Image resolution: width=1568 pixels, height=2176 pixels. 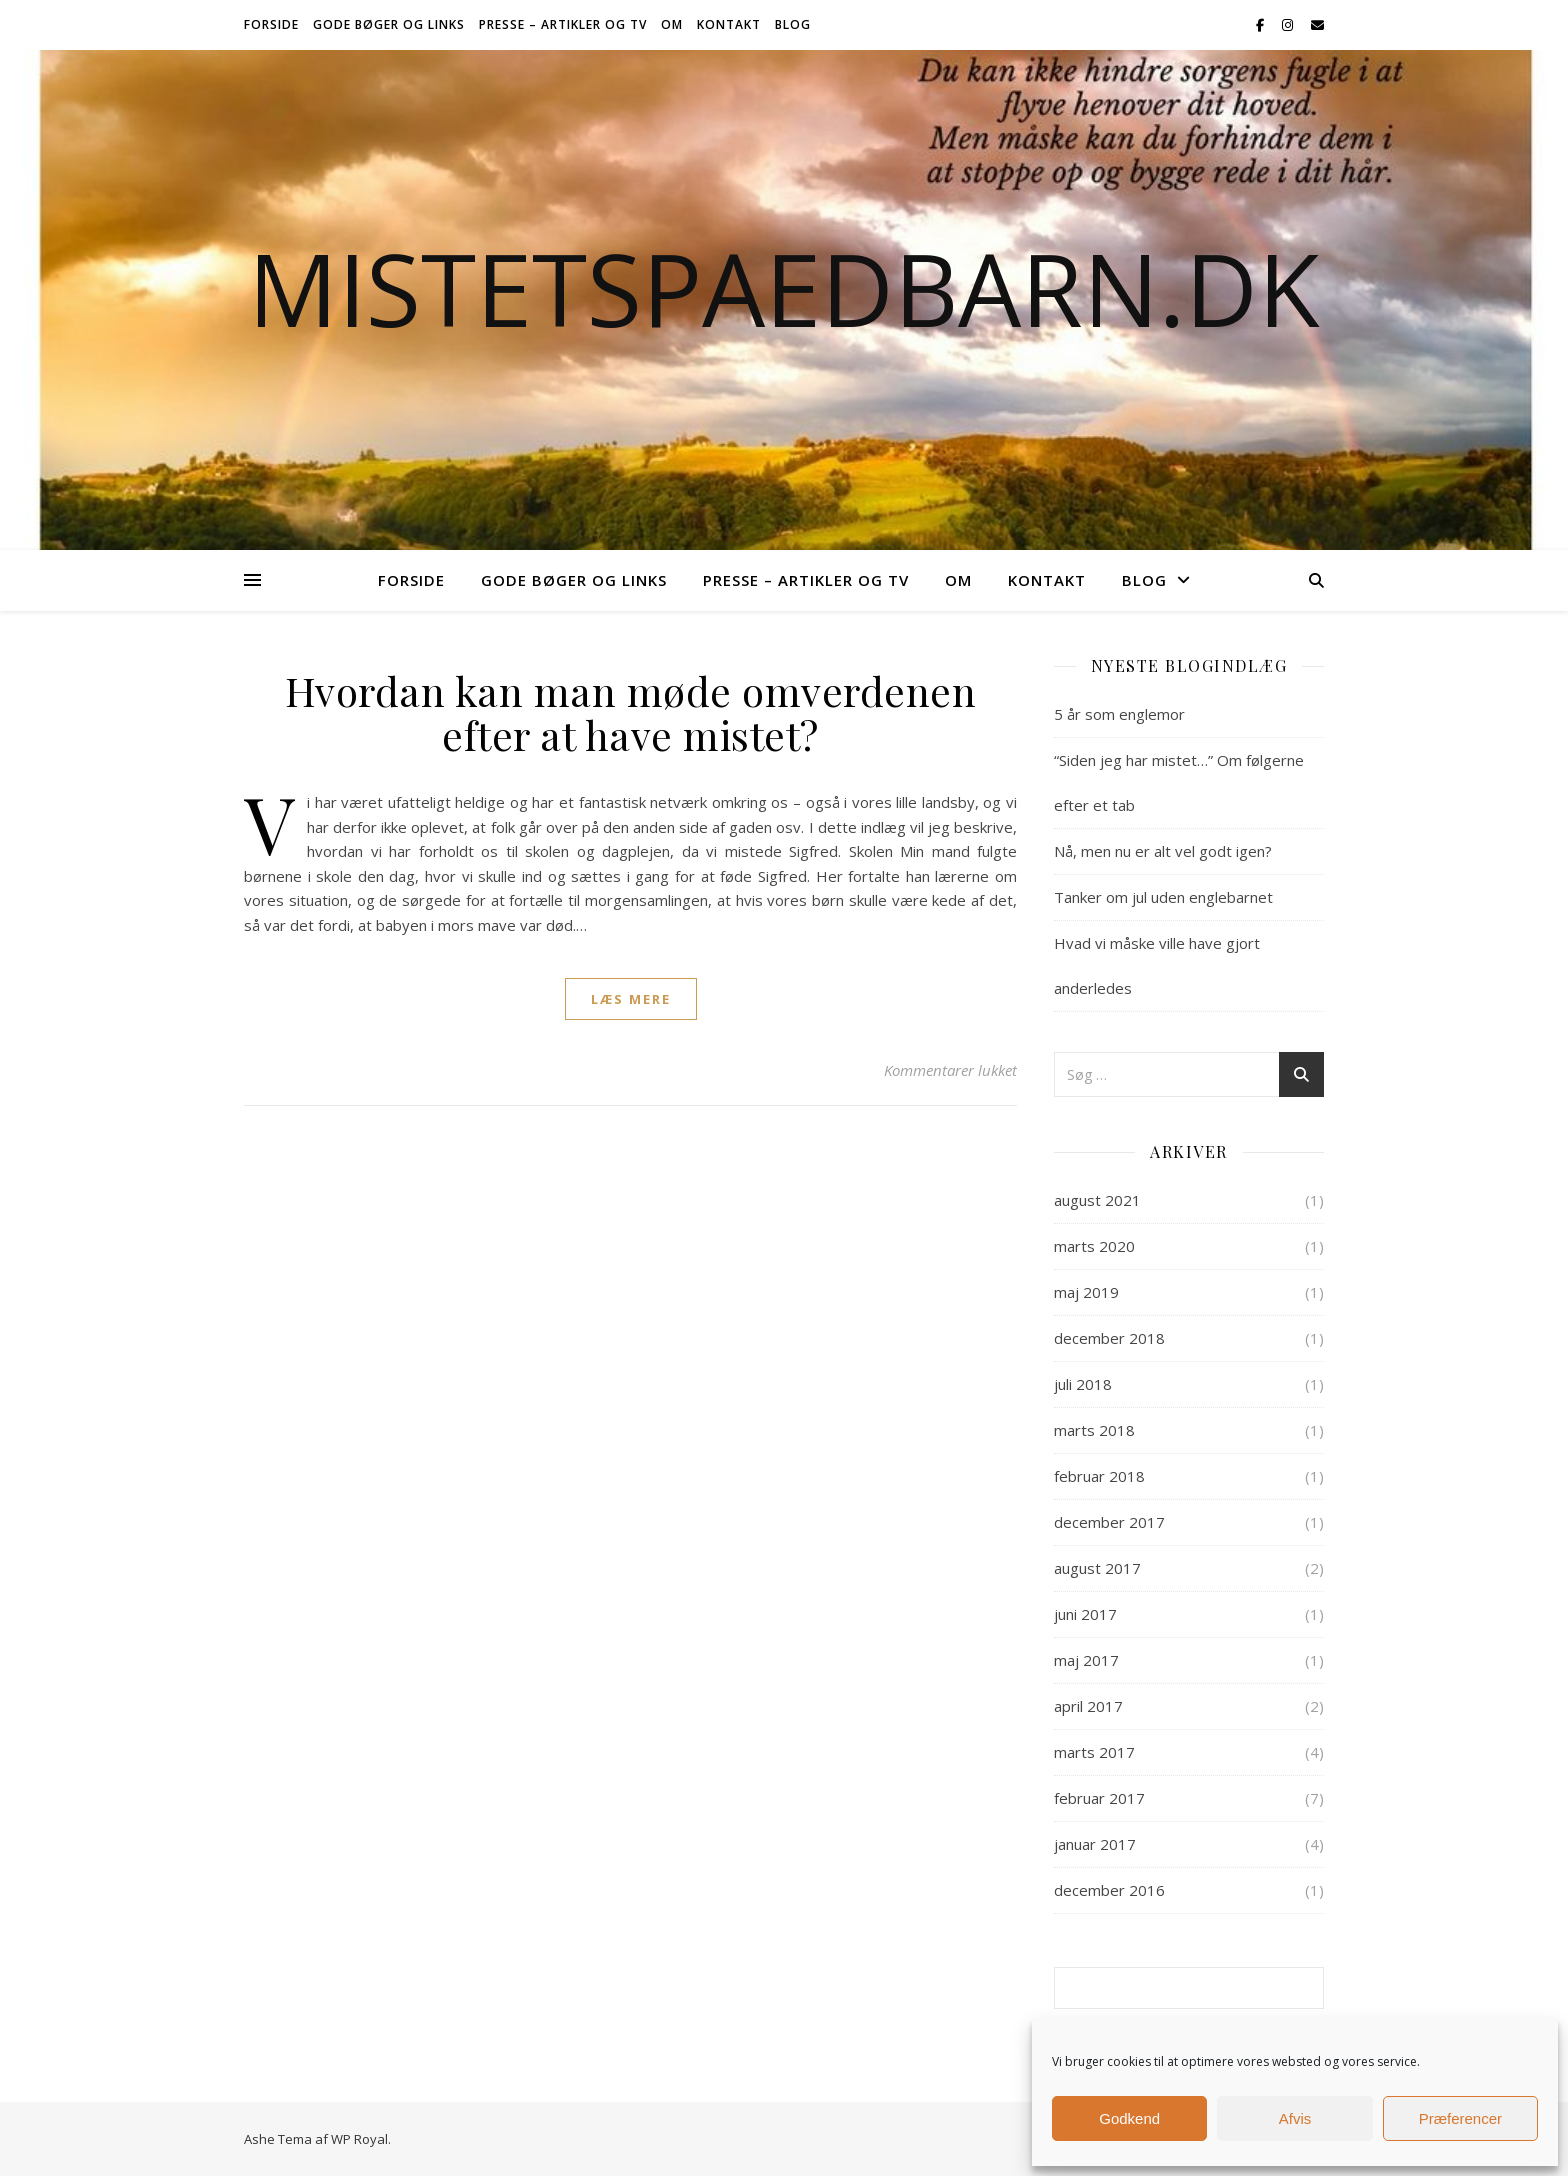 What do you see at coordinates (271, 24) in the screenshot?
I see `Forside` at bounding box center [271, 24].